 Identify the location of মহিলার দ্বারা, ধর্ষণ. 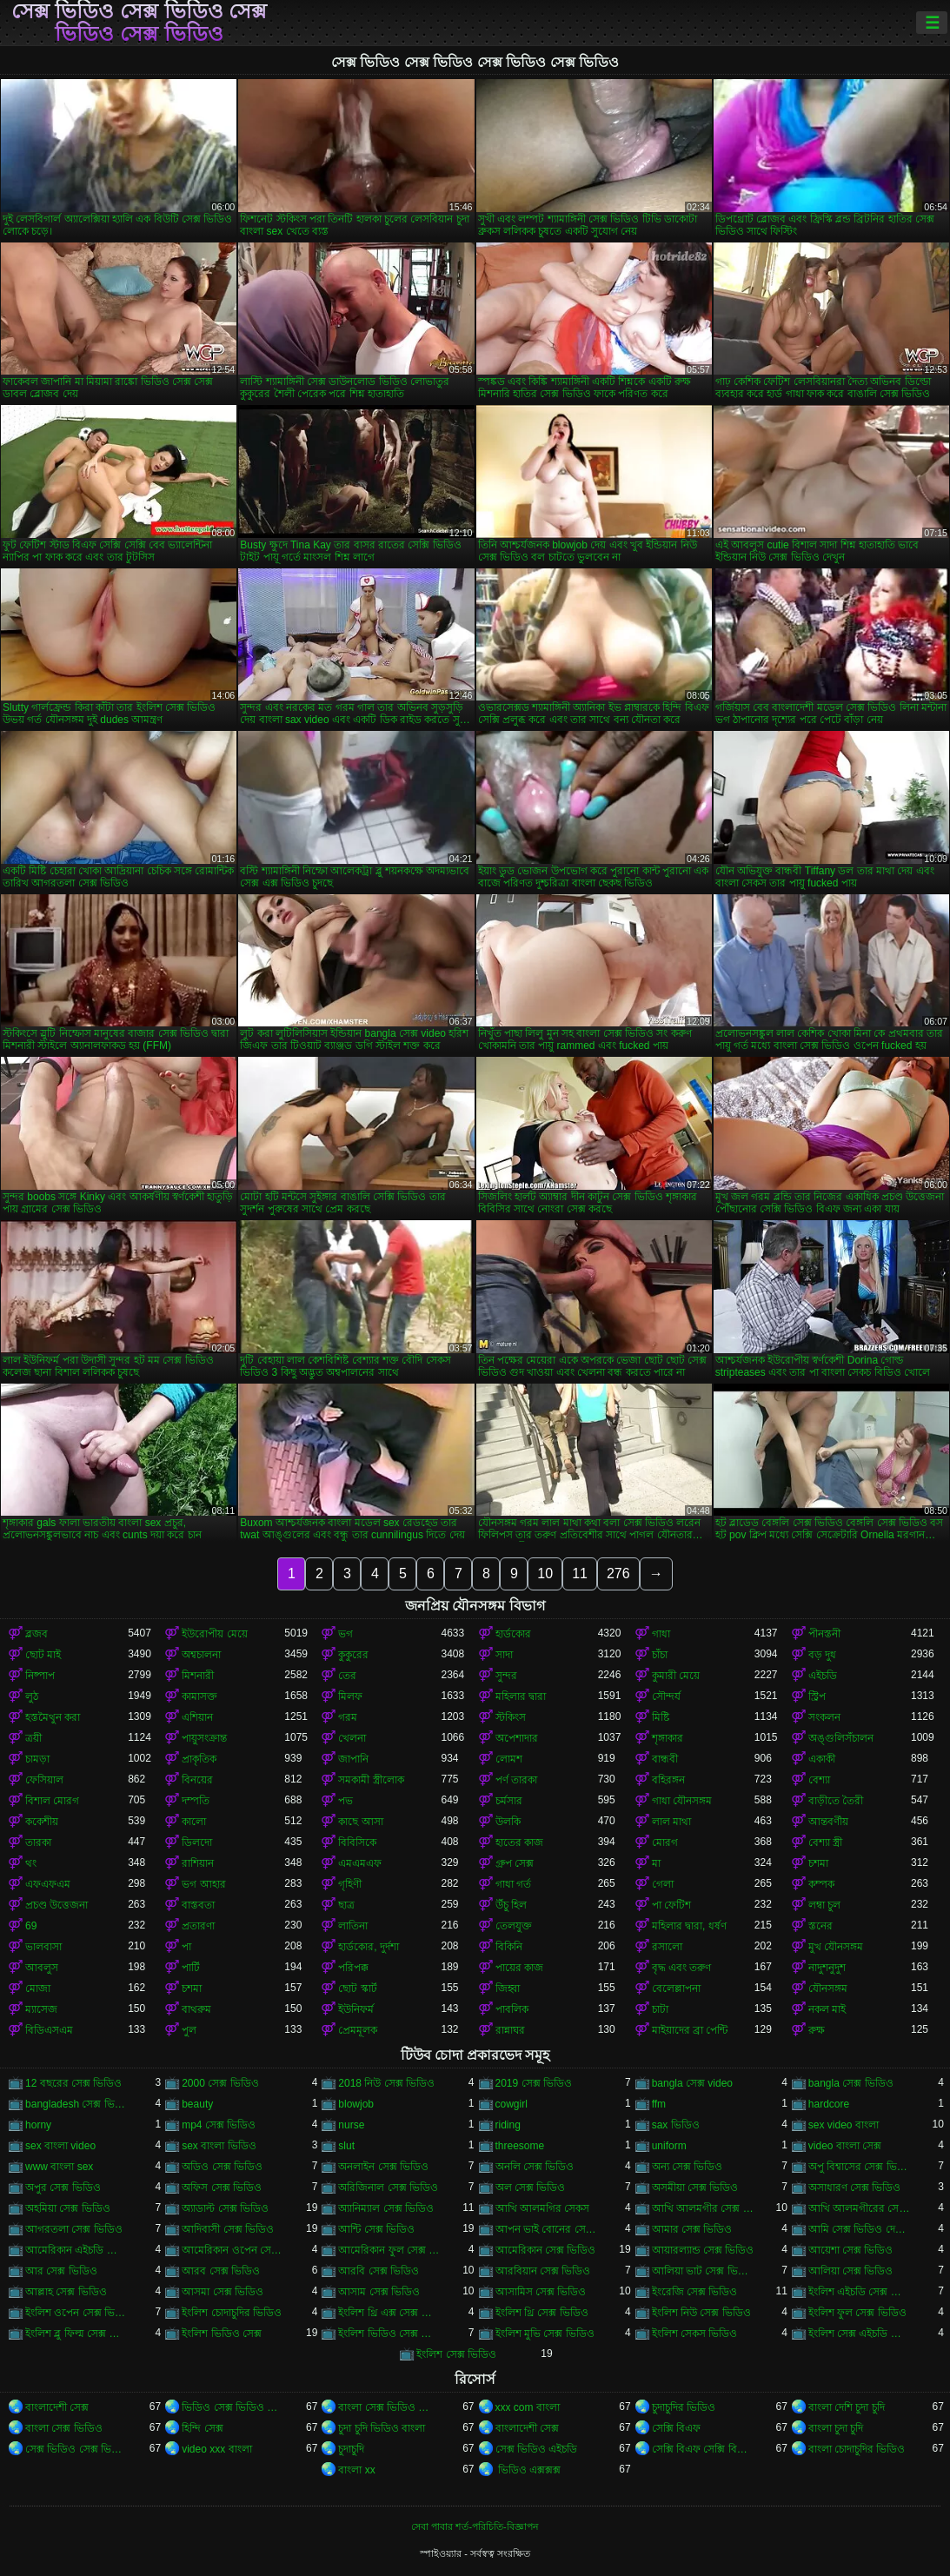
(689, 1926).